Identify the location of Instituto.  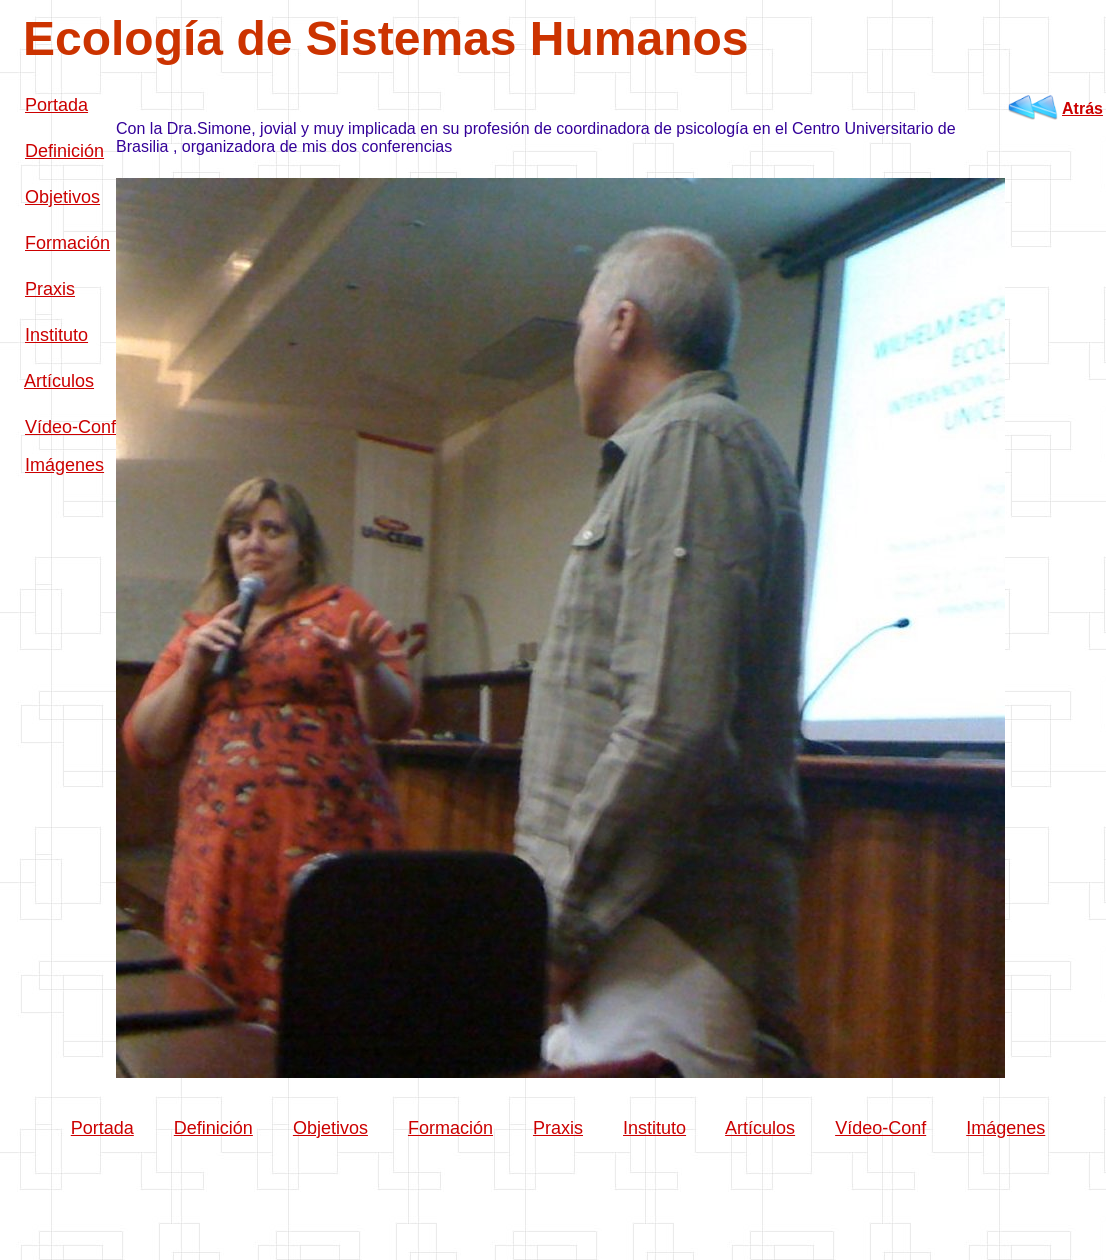
(56, 335).